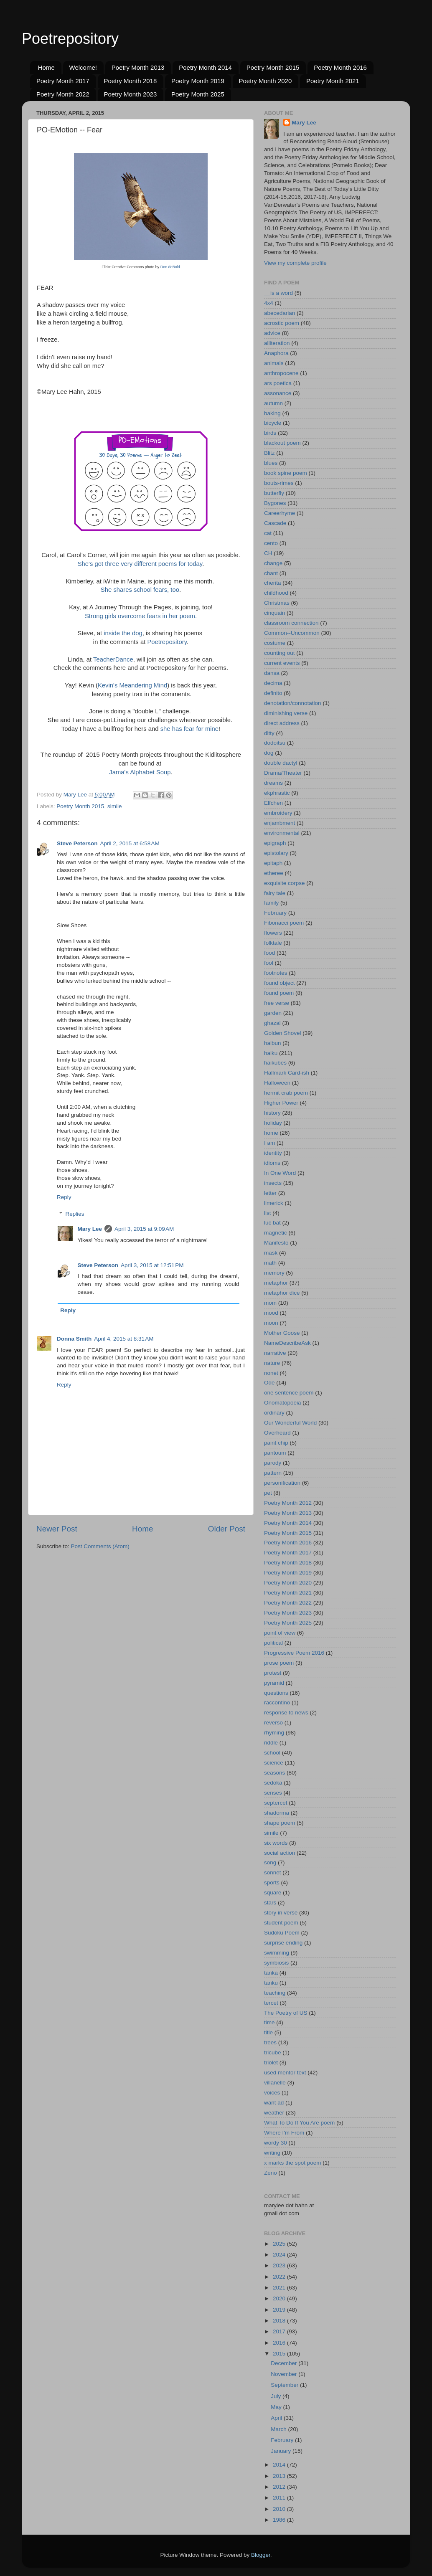 This screenshot has height=2576, width=432. What do you see at coordinates (272, 1673) in the screenshot?
I see `protest` at bounding box center [272, 1673].